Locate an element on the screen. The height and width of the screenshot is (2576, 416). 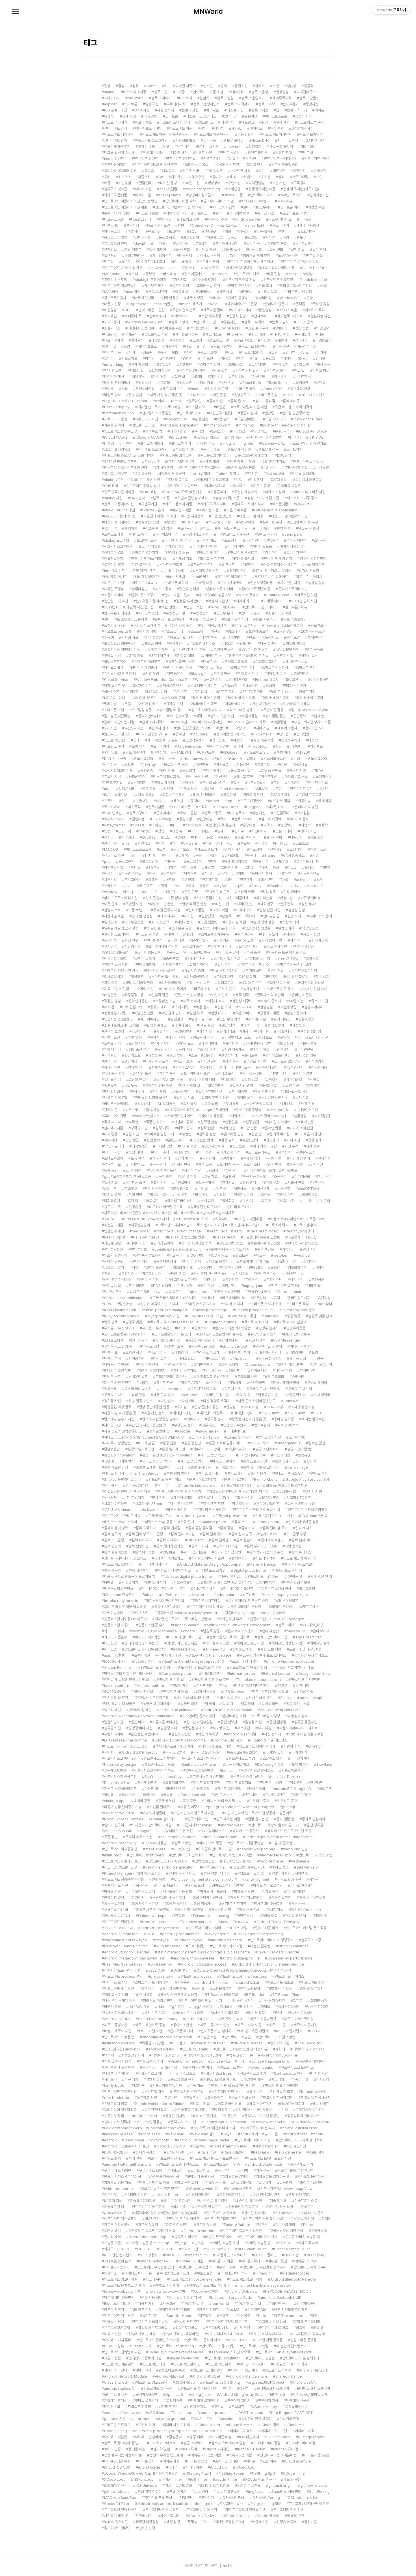
블로그를 안드로이드 앱으로 is located at coordinates (229, 1637).